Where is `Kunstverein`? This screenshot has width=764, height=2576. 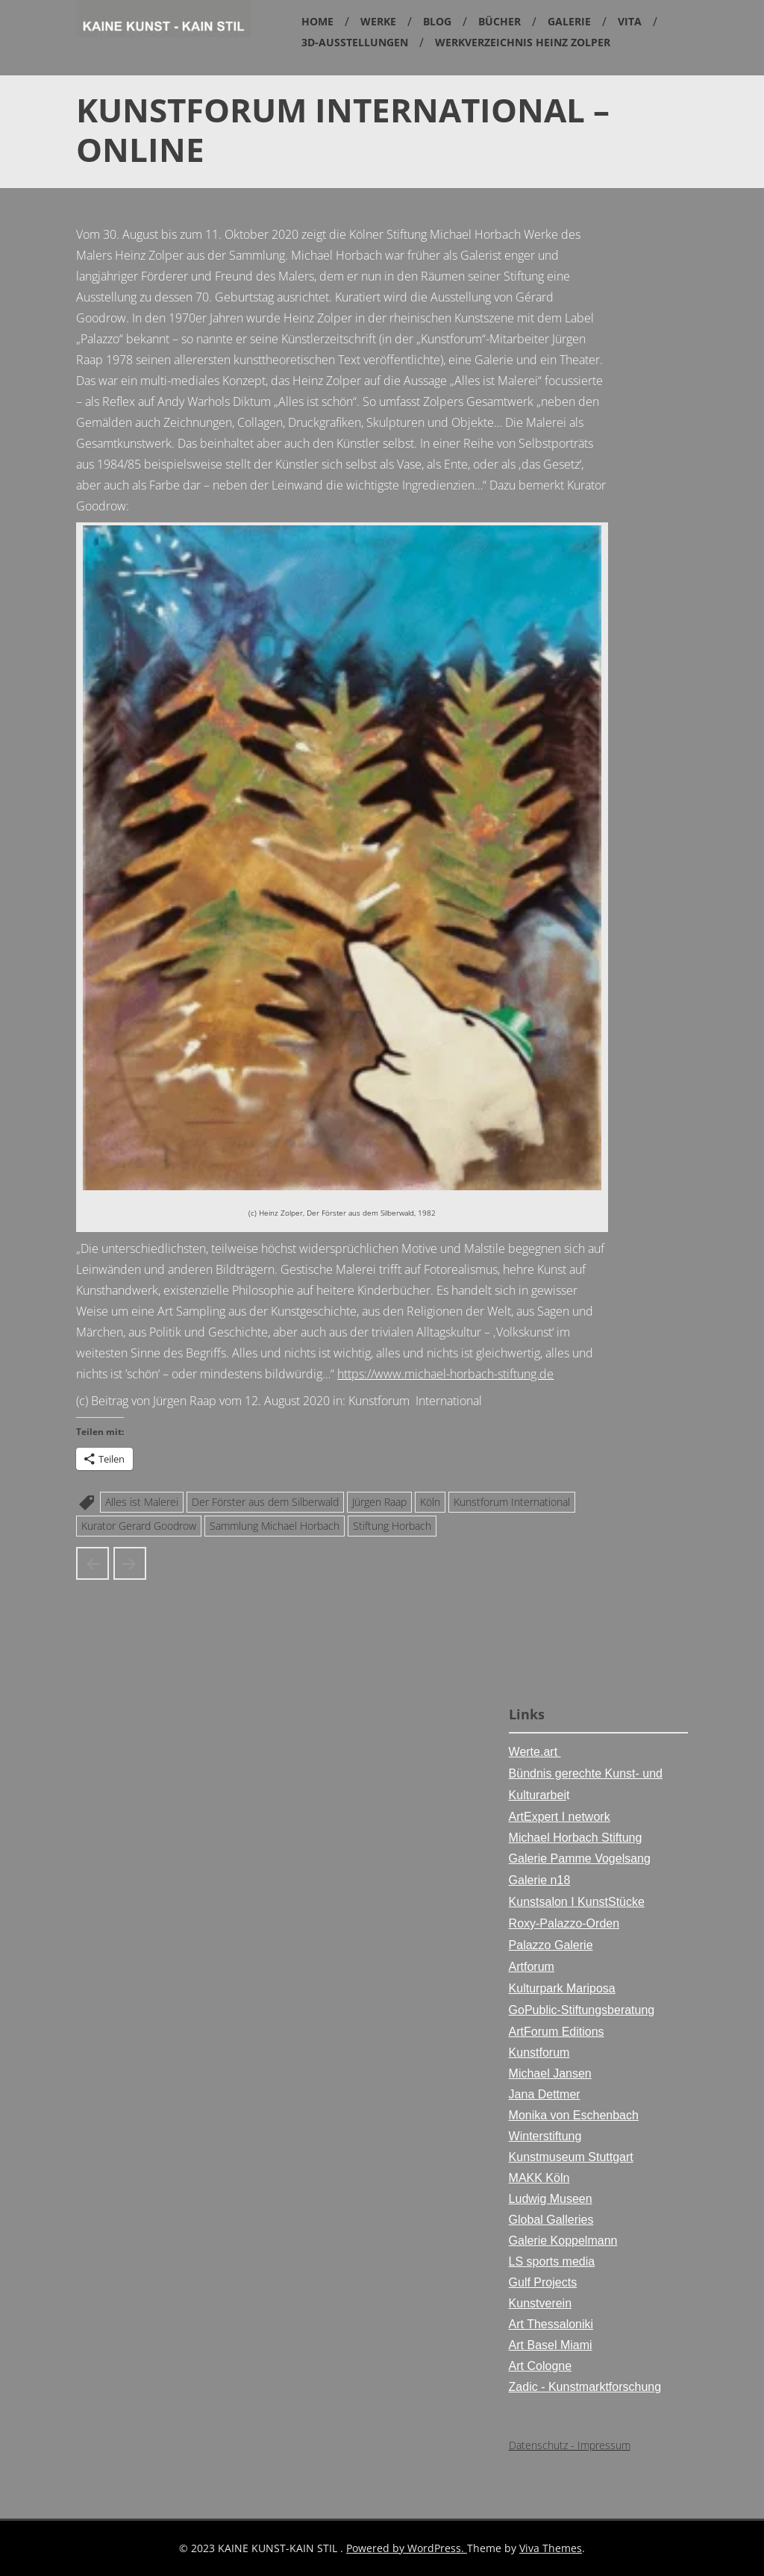
Kunstverein is located at coordinates (540, 2303).